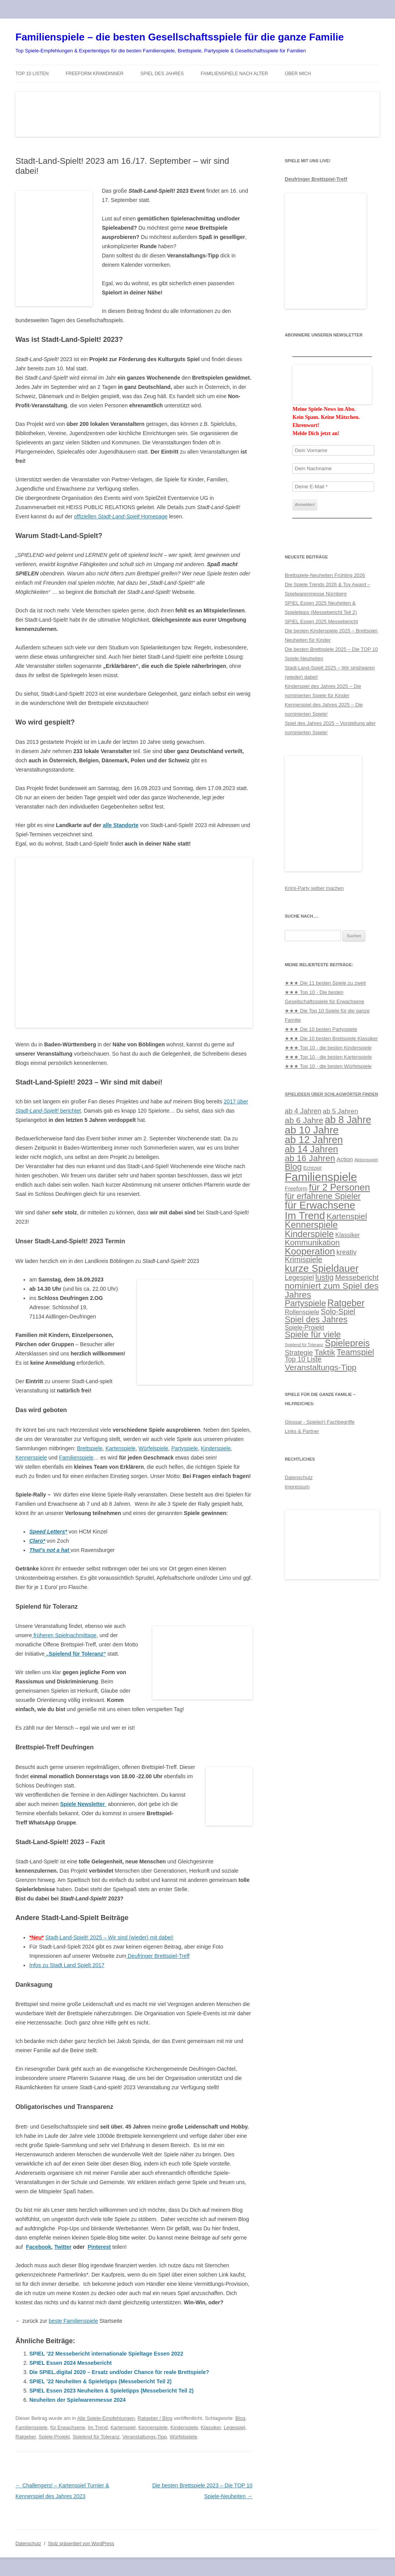  Describe the element at coordinates (48, 1531) in the screenshot. I see `Speed Letters*` at that location.